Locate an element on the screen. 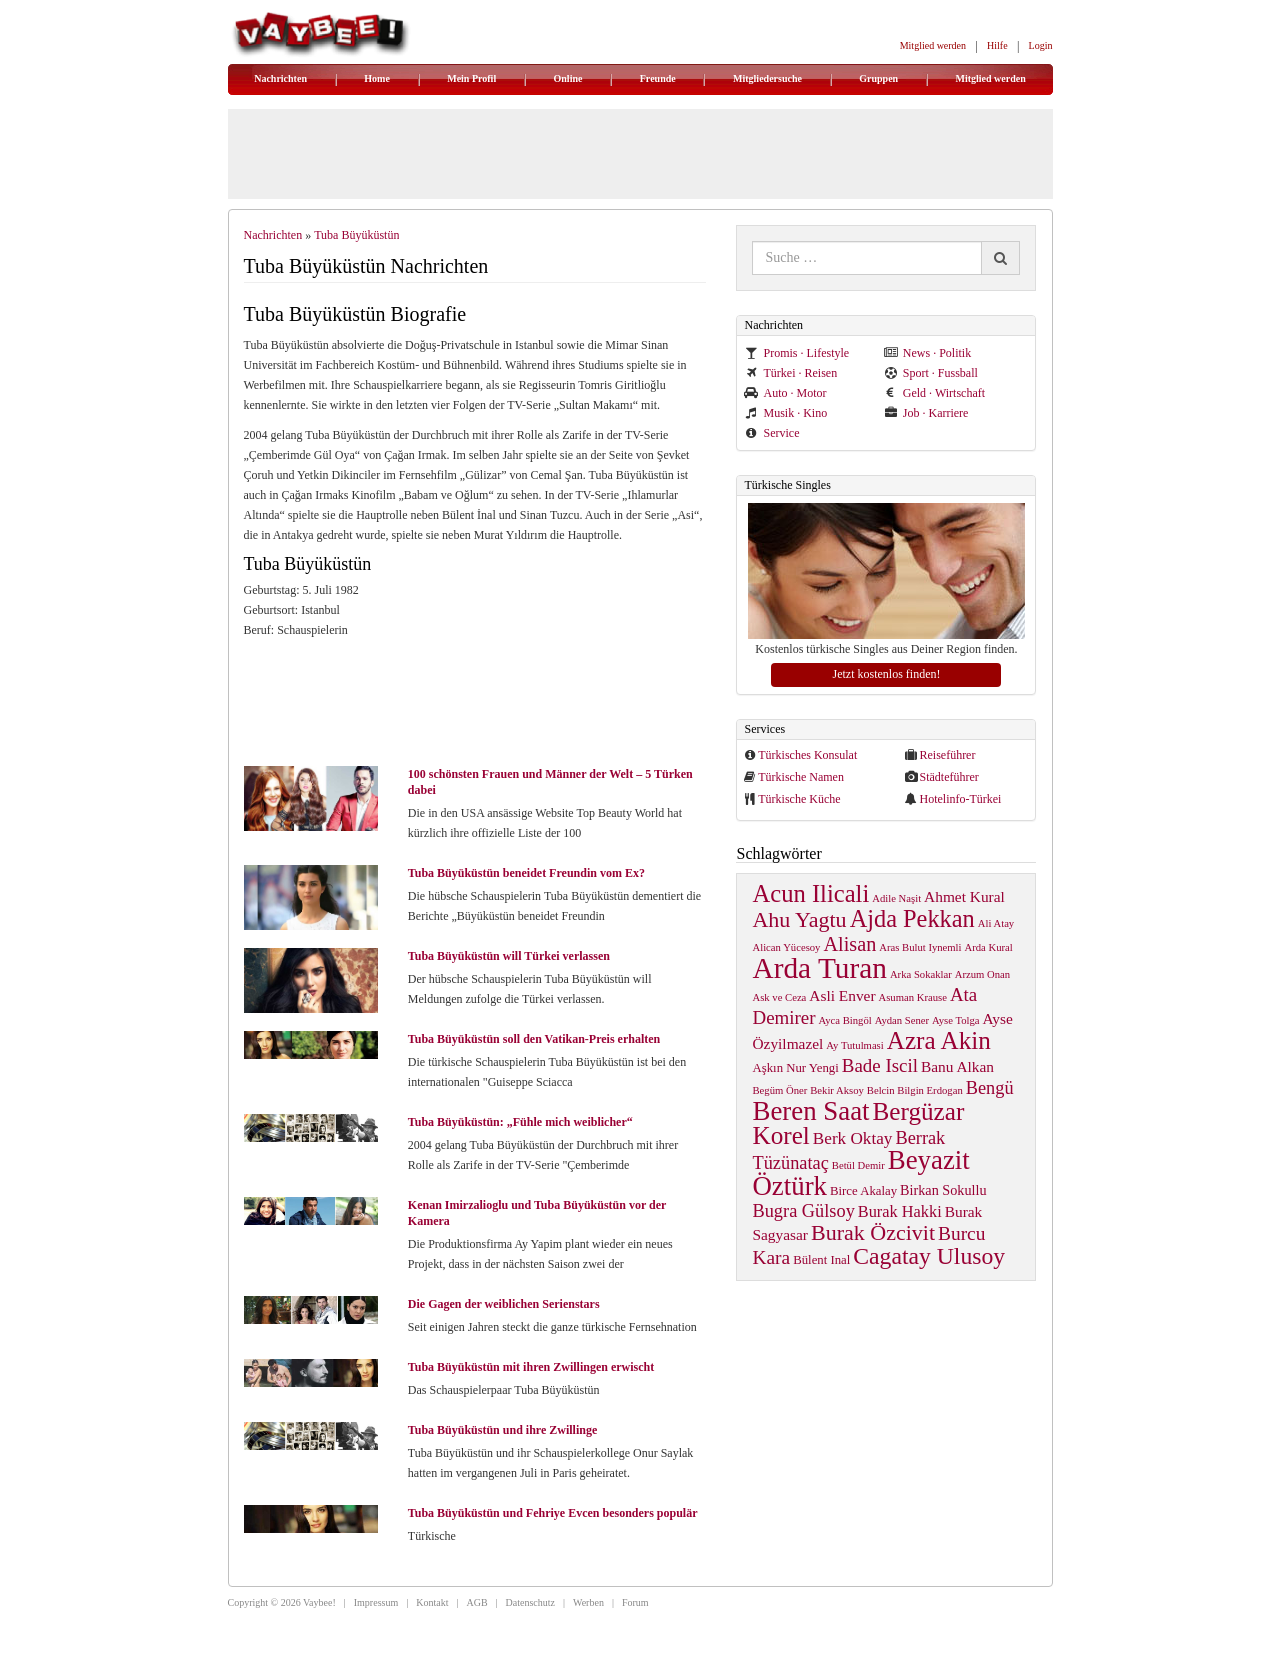  Mitglied werden is located at coordinates (933, 45).